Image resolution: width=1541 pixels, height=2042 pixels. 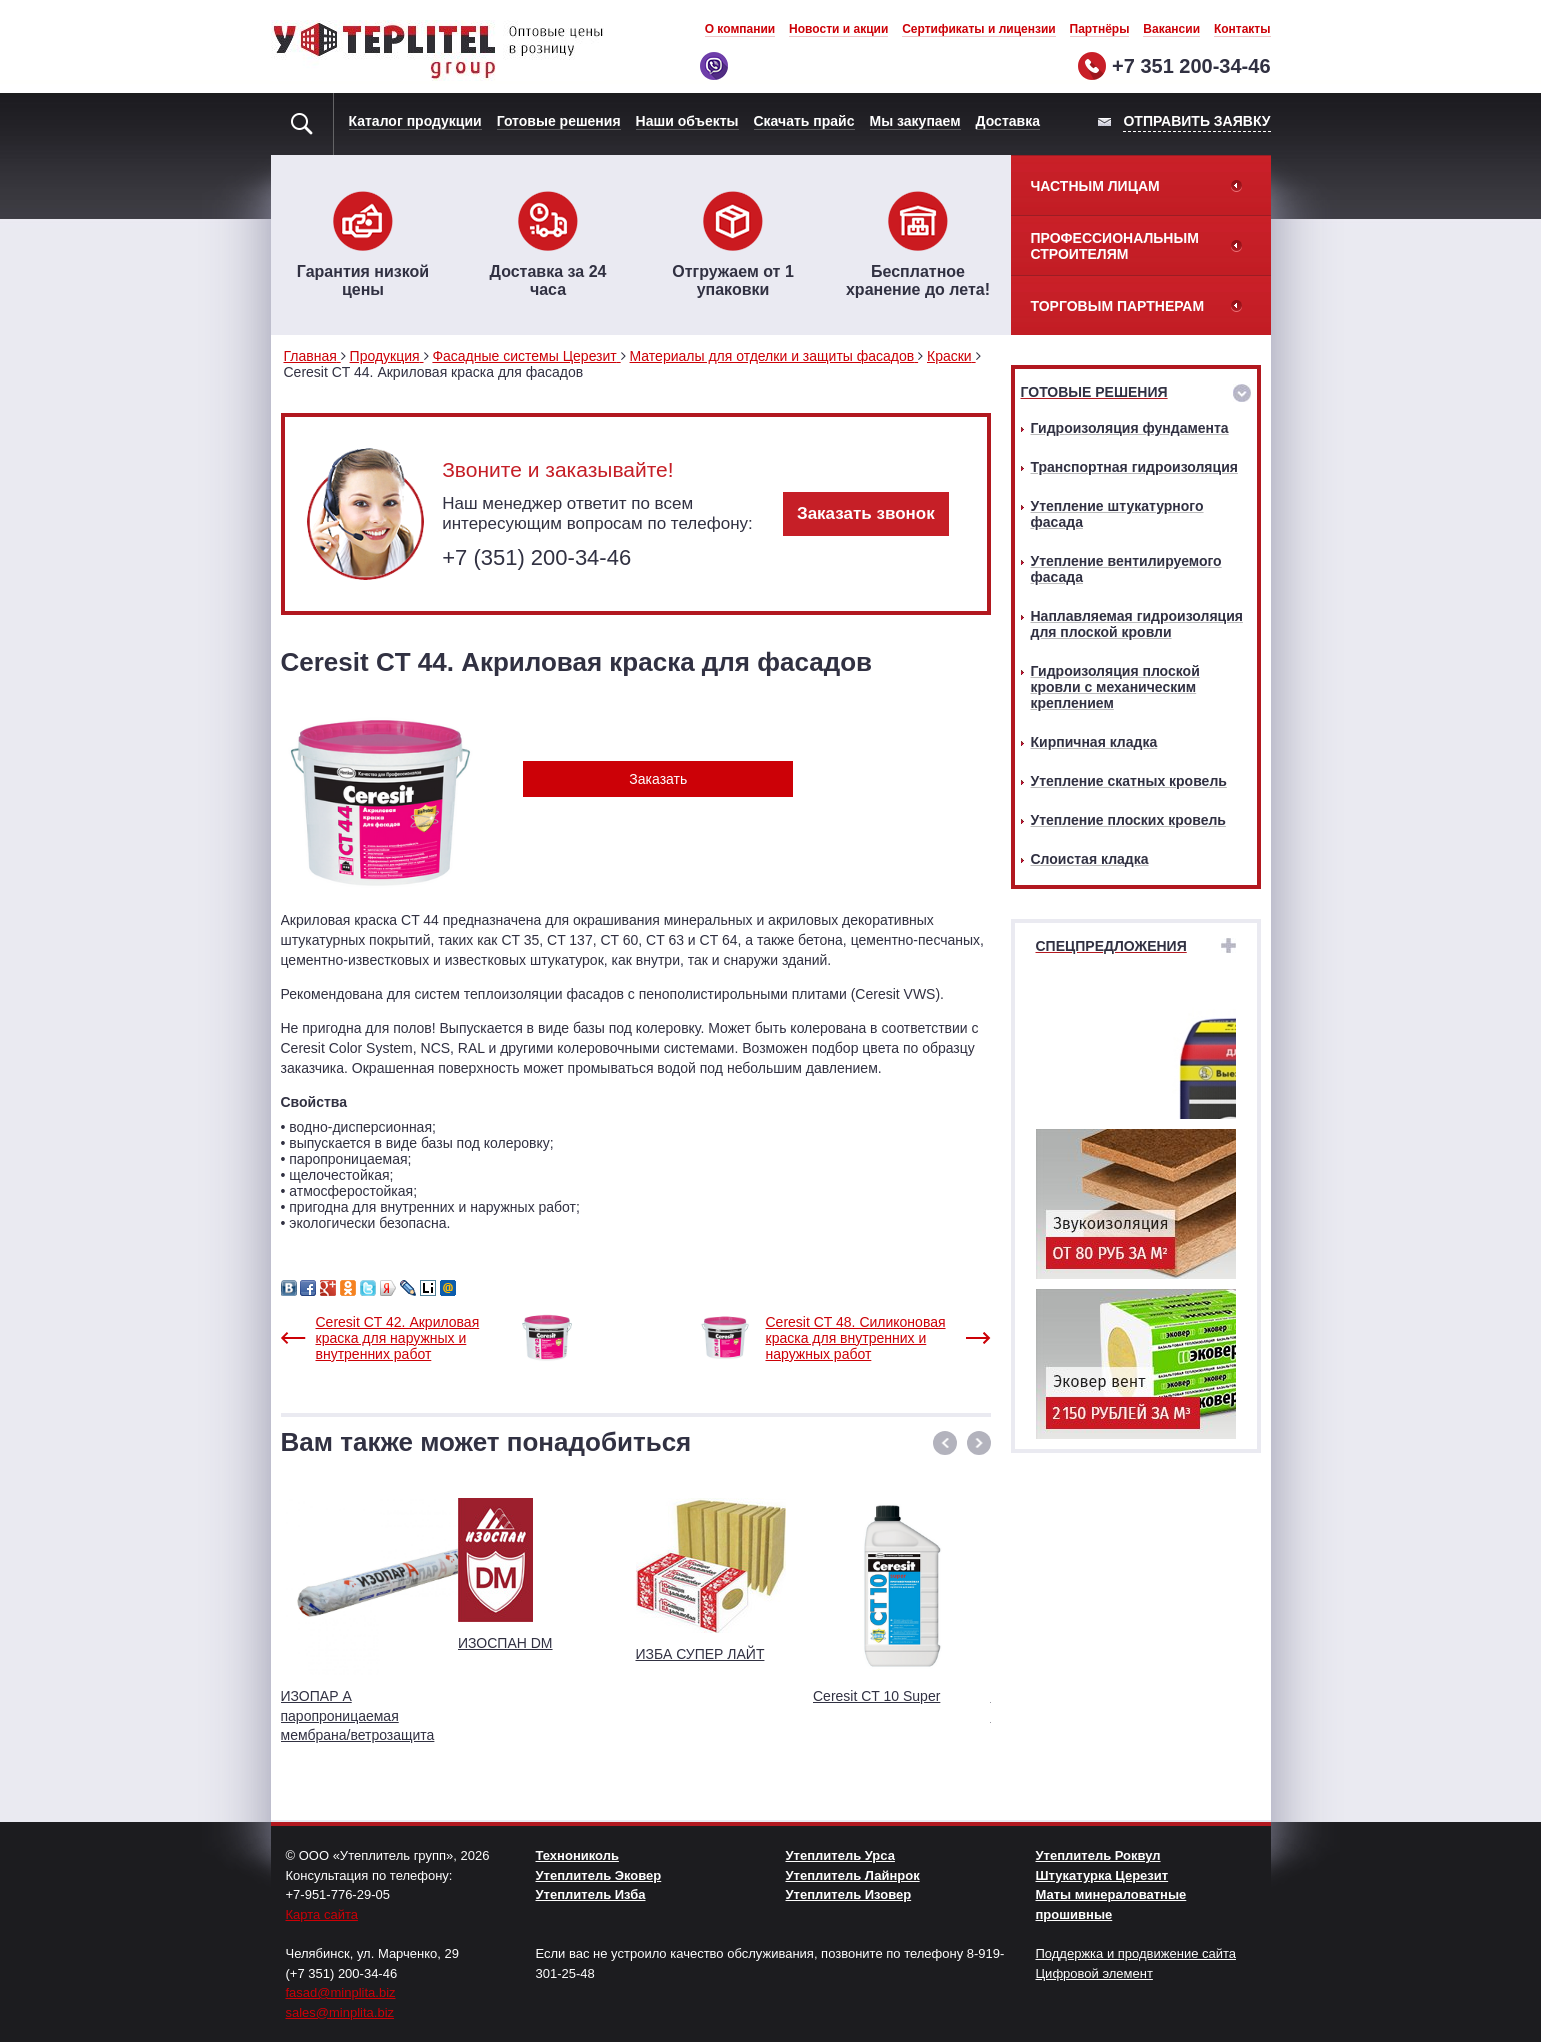 I want to click on Гидроизоляция плоской кровли с механическим креплением, so click(x=1115, y=687).